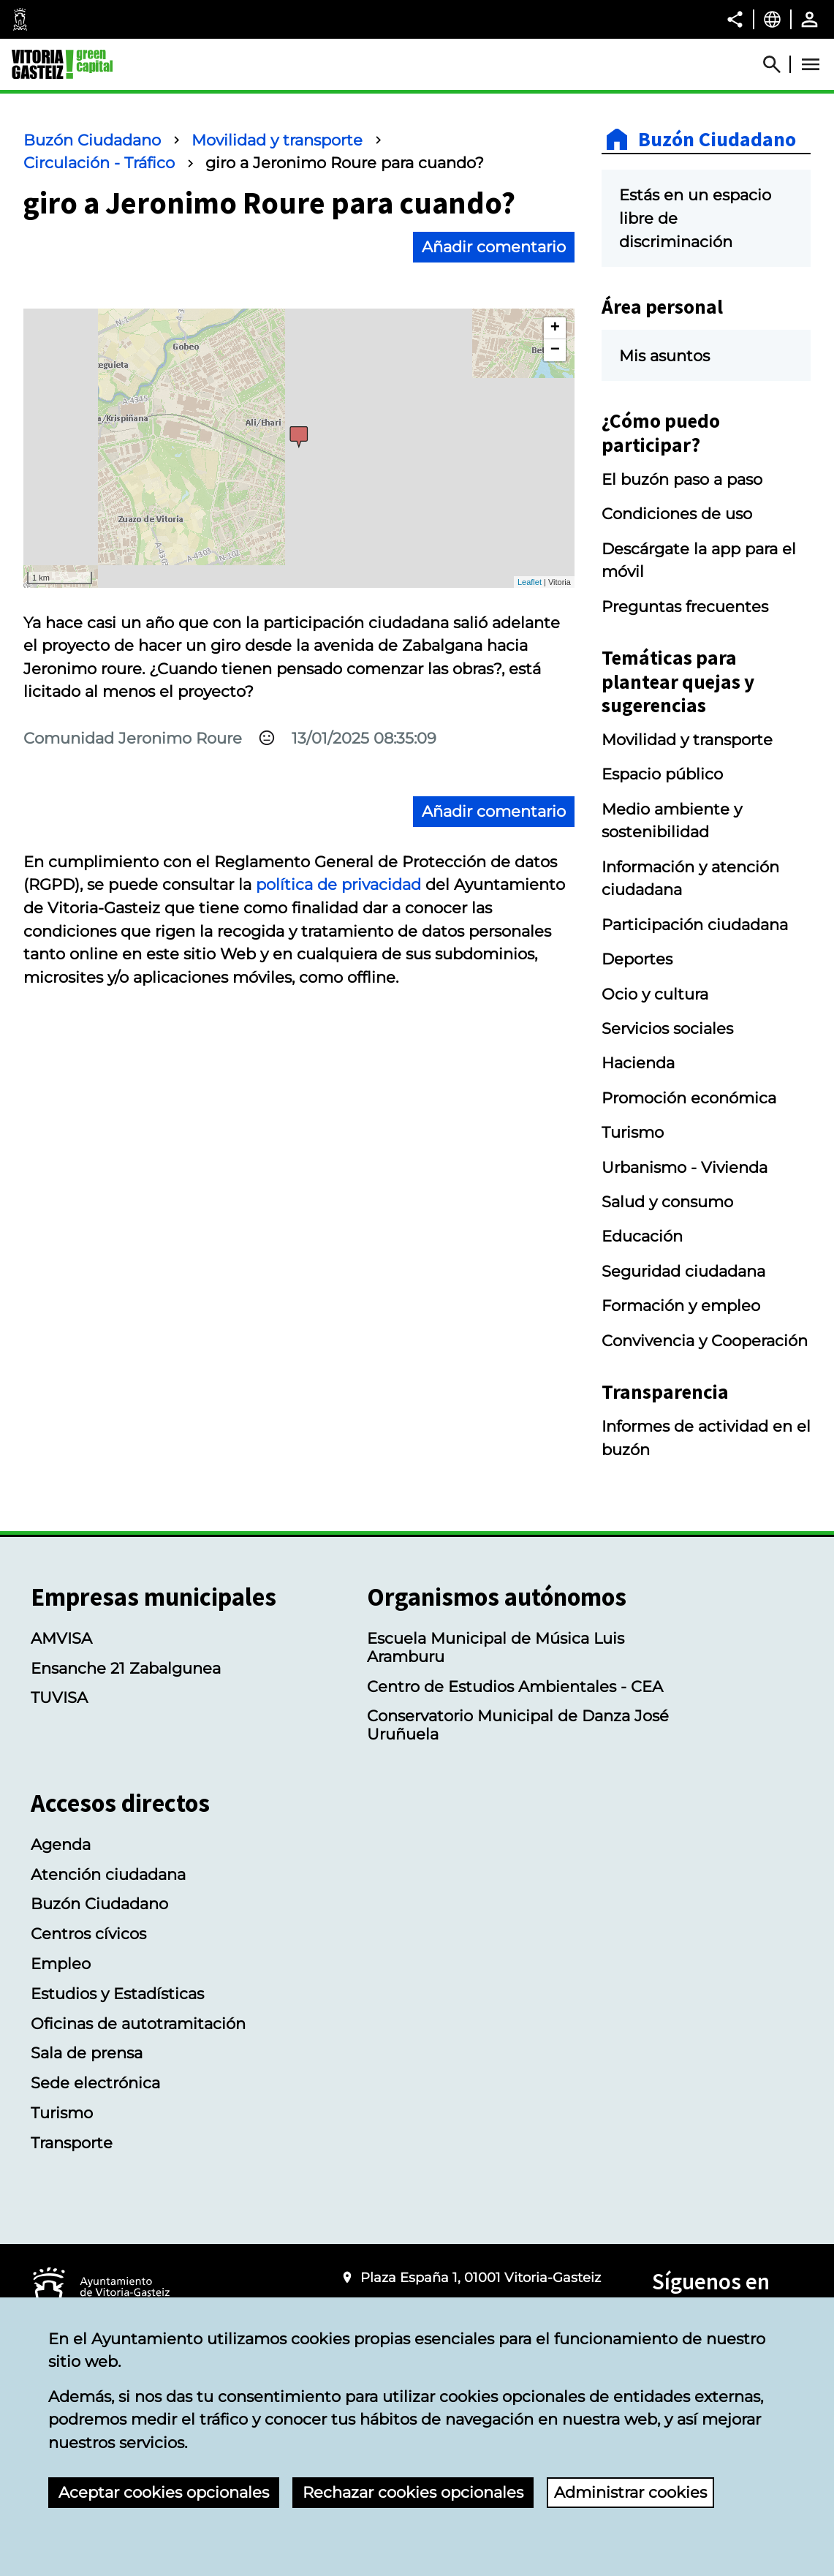 The image size is (834, 2576). Describe the element at coordinates (677, 514) in the screenshot. I see `Condiciones de uso` at that location.